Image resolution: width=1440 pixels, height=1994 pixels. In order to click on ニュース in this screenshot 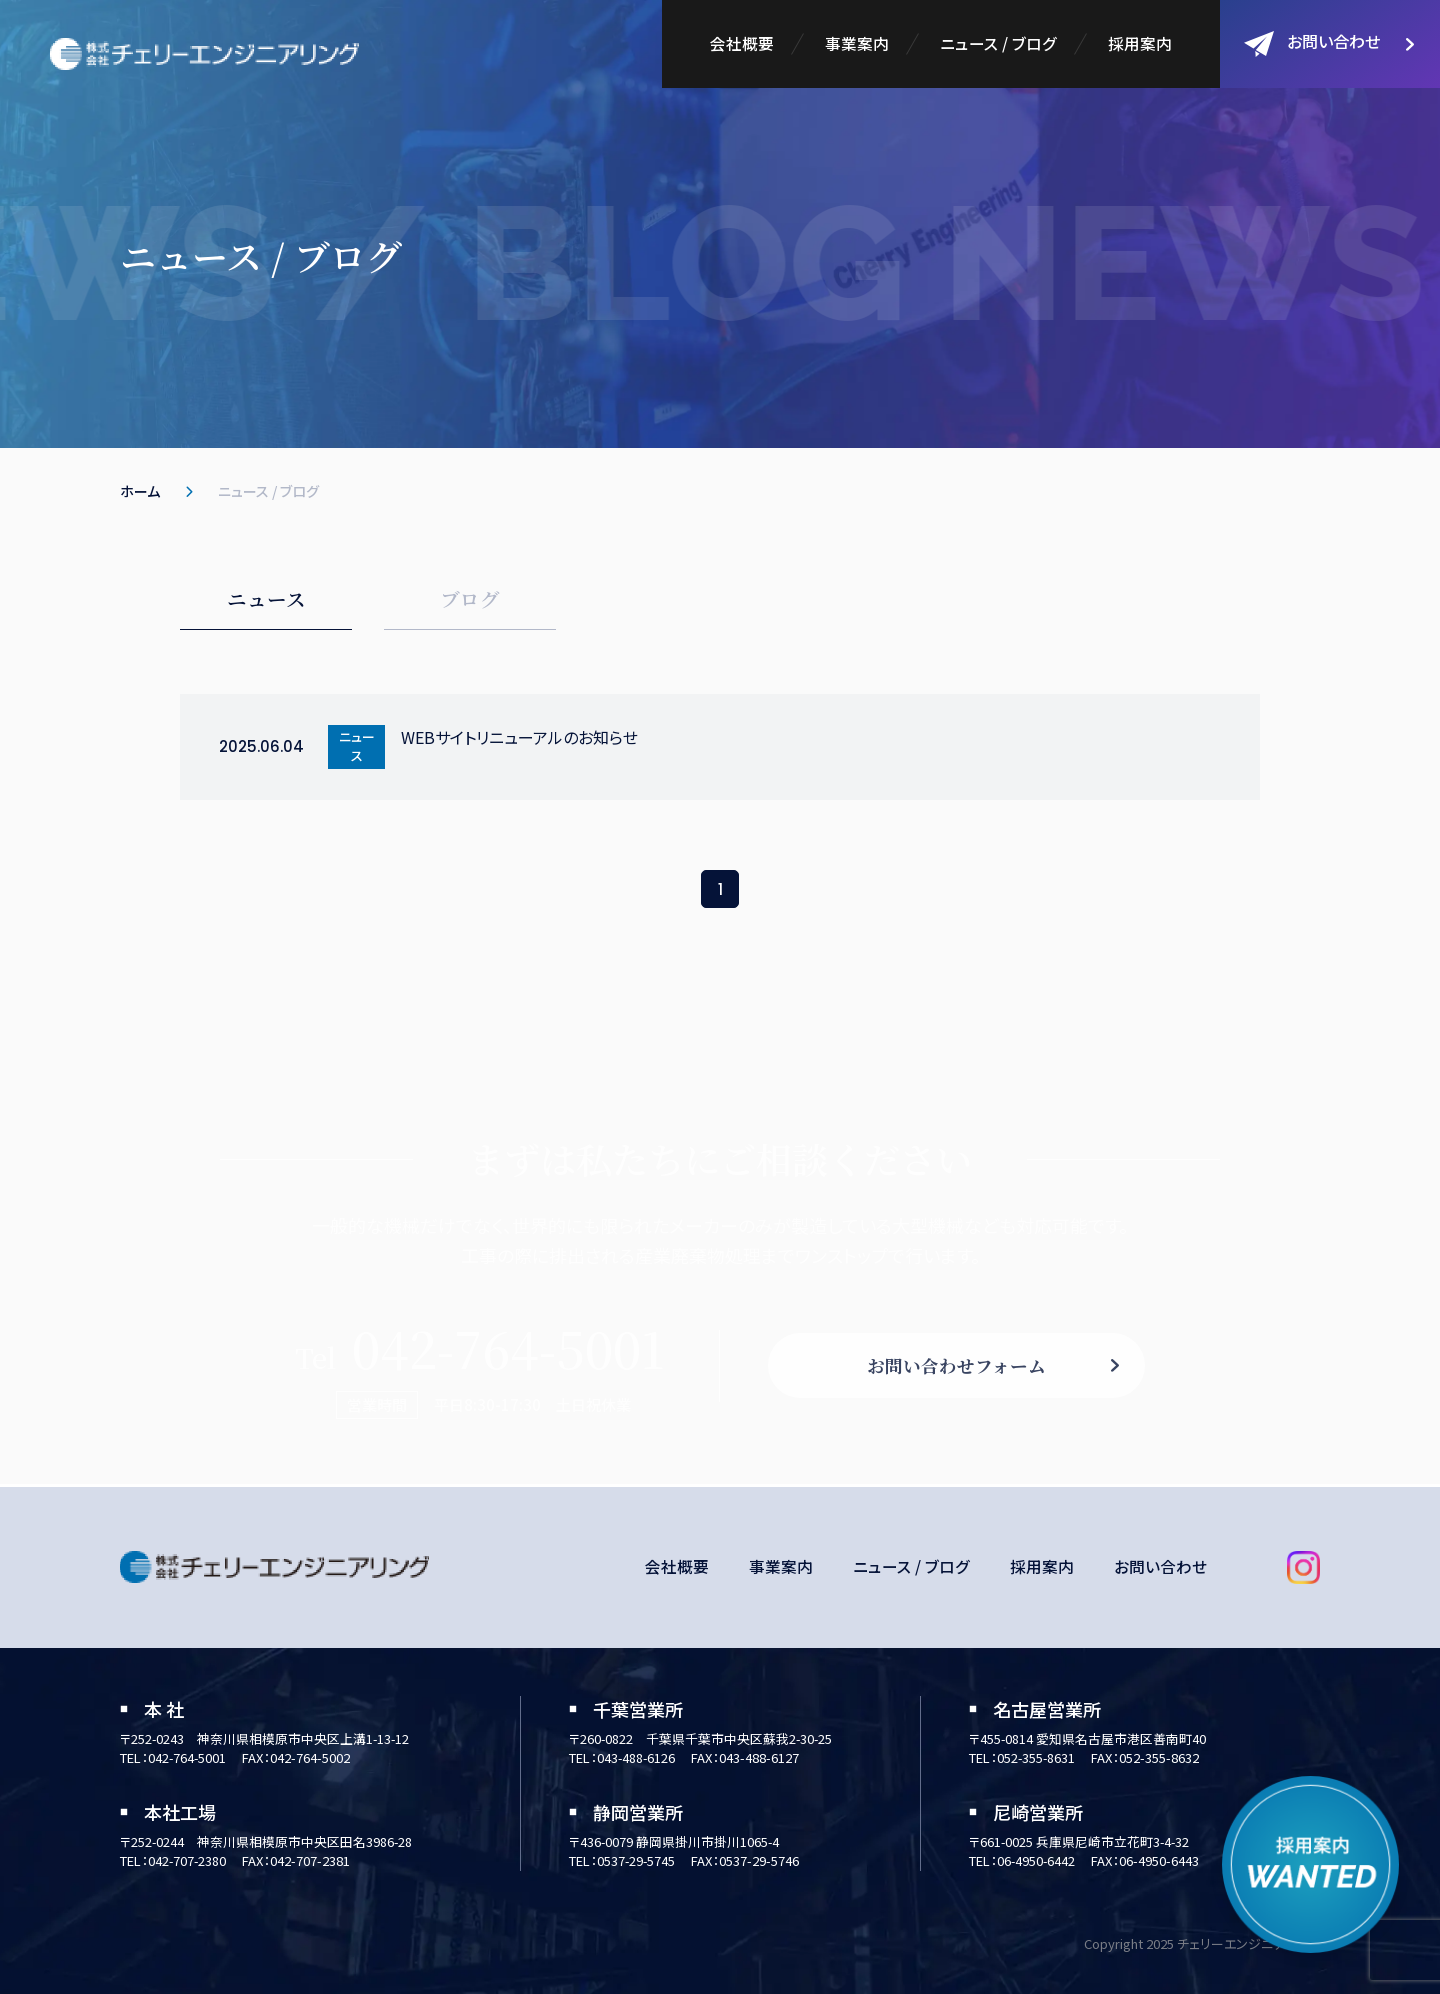, I will do `click(266, 599)`.